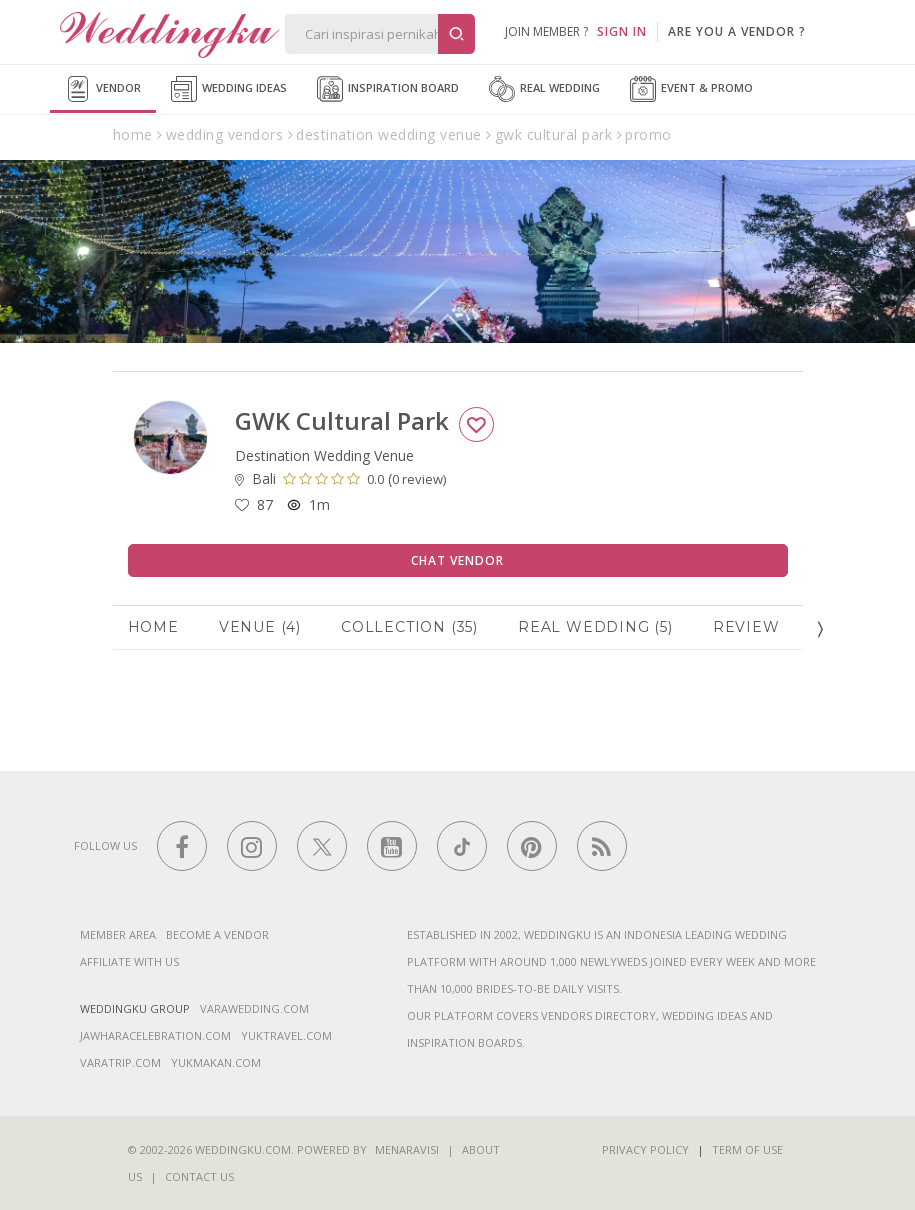 This screenshot has width=915, height=1210. What do you see at coordinates (103, 89) in the screenshot?
I see `Vendor` at bounding box center [103, 89].